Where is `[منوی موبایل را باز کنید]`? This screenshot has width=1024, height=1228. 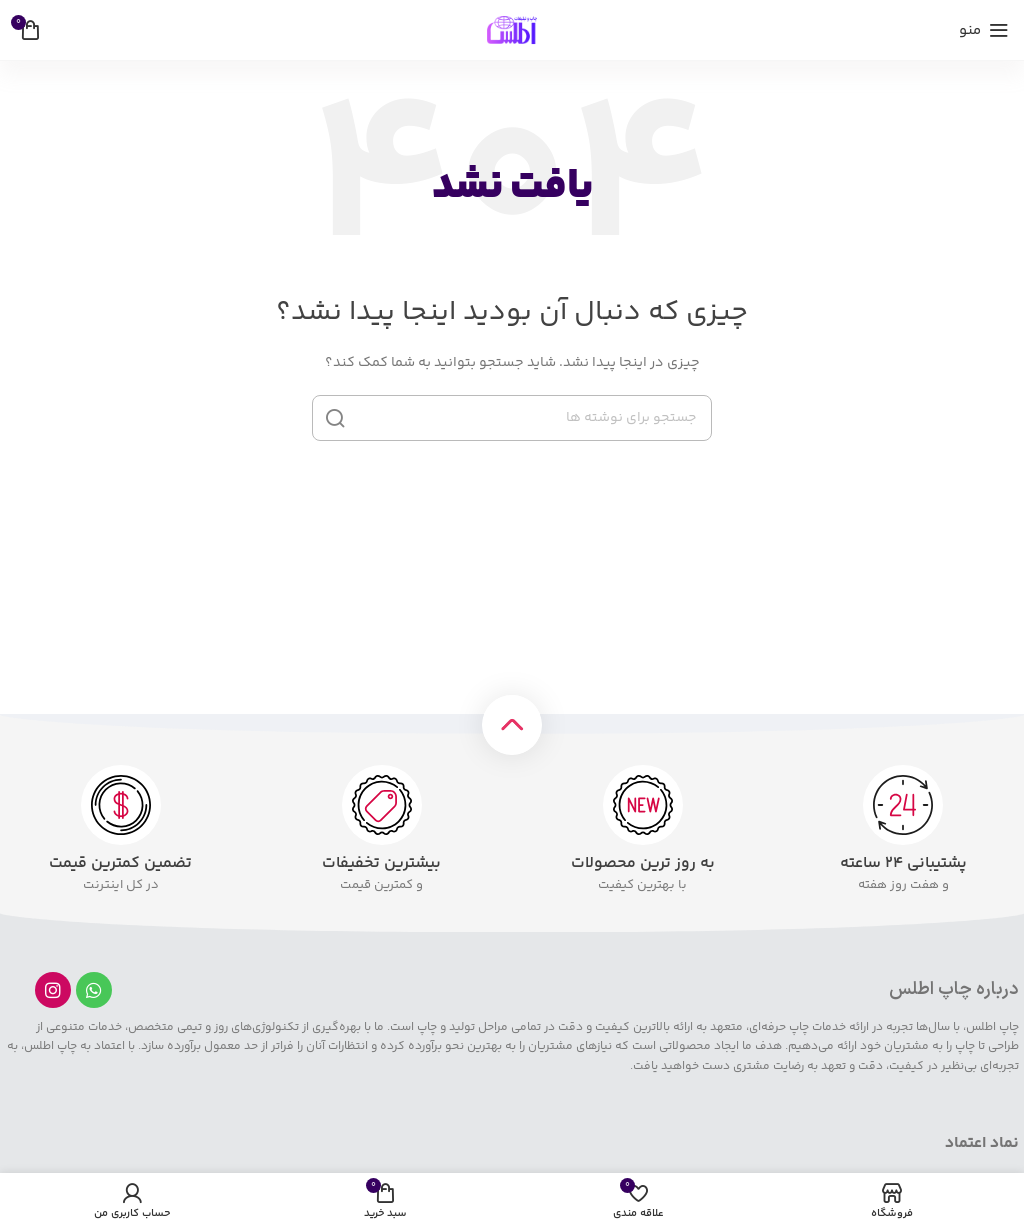 [منوی موبایل را باز کنید] is located at coordinates (984, 30).